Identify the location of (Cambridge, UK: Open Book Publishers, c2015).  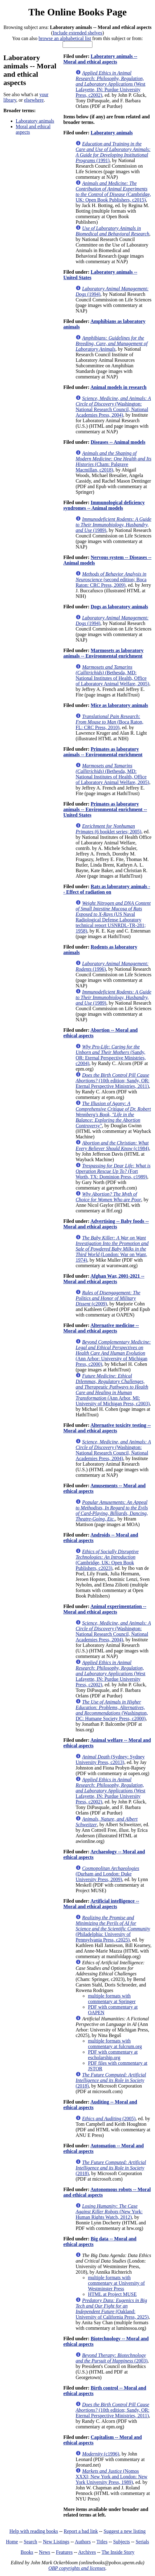
(113, 191).